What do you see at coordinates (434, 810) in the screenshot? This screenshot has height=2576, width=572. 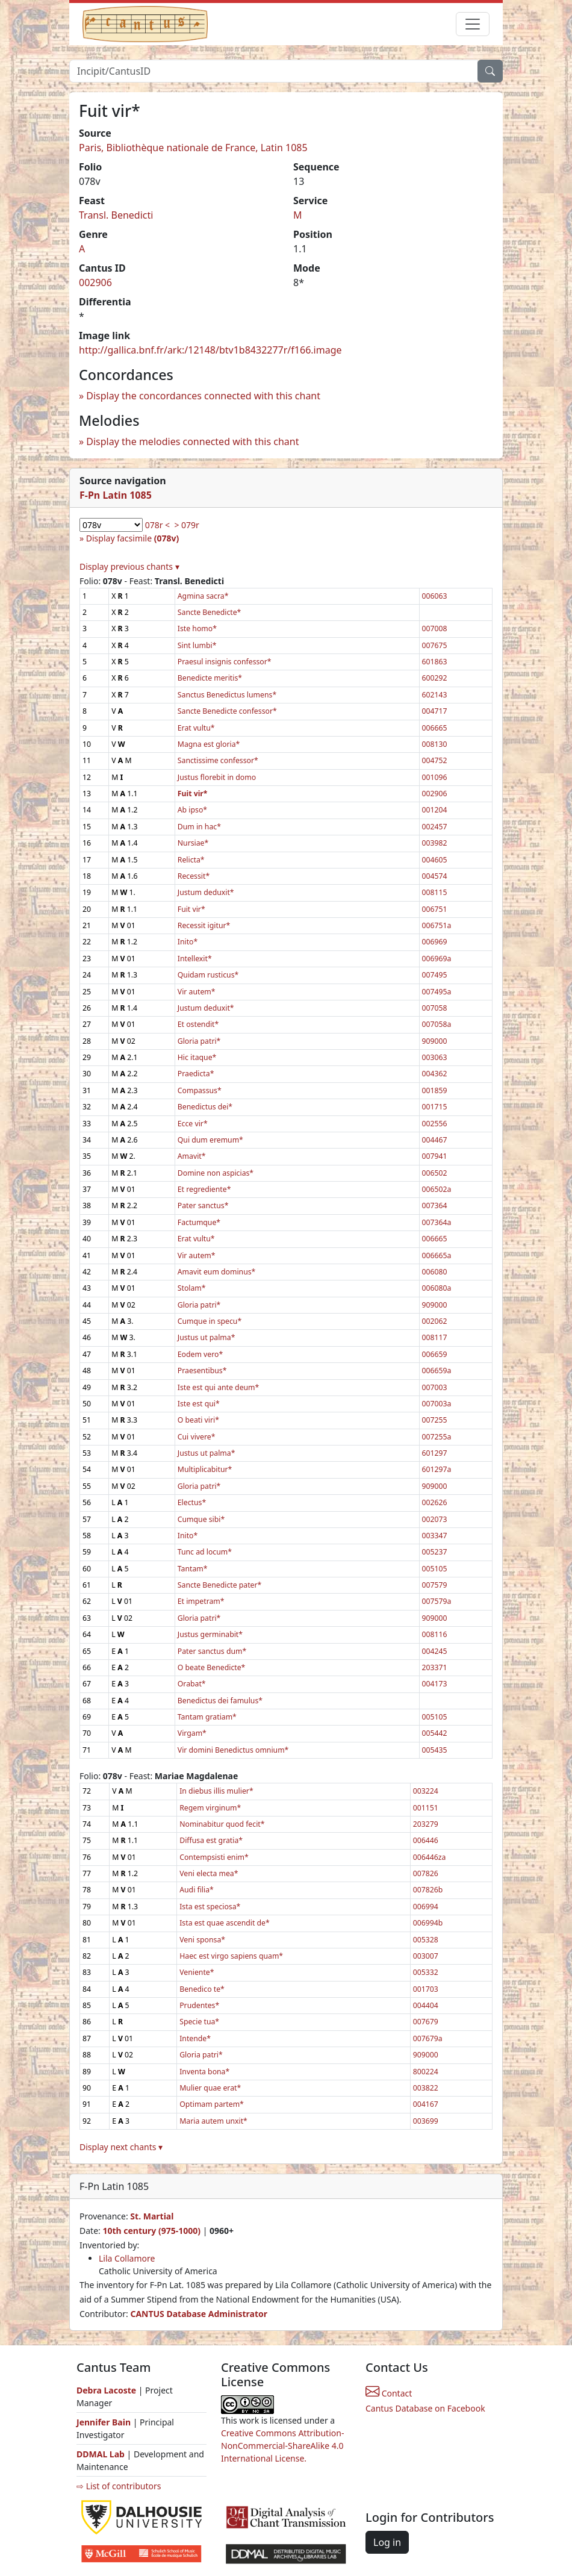 I see `001204` at bounding box center [434, 810].